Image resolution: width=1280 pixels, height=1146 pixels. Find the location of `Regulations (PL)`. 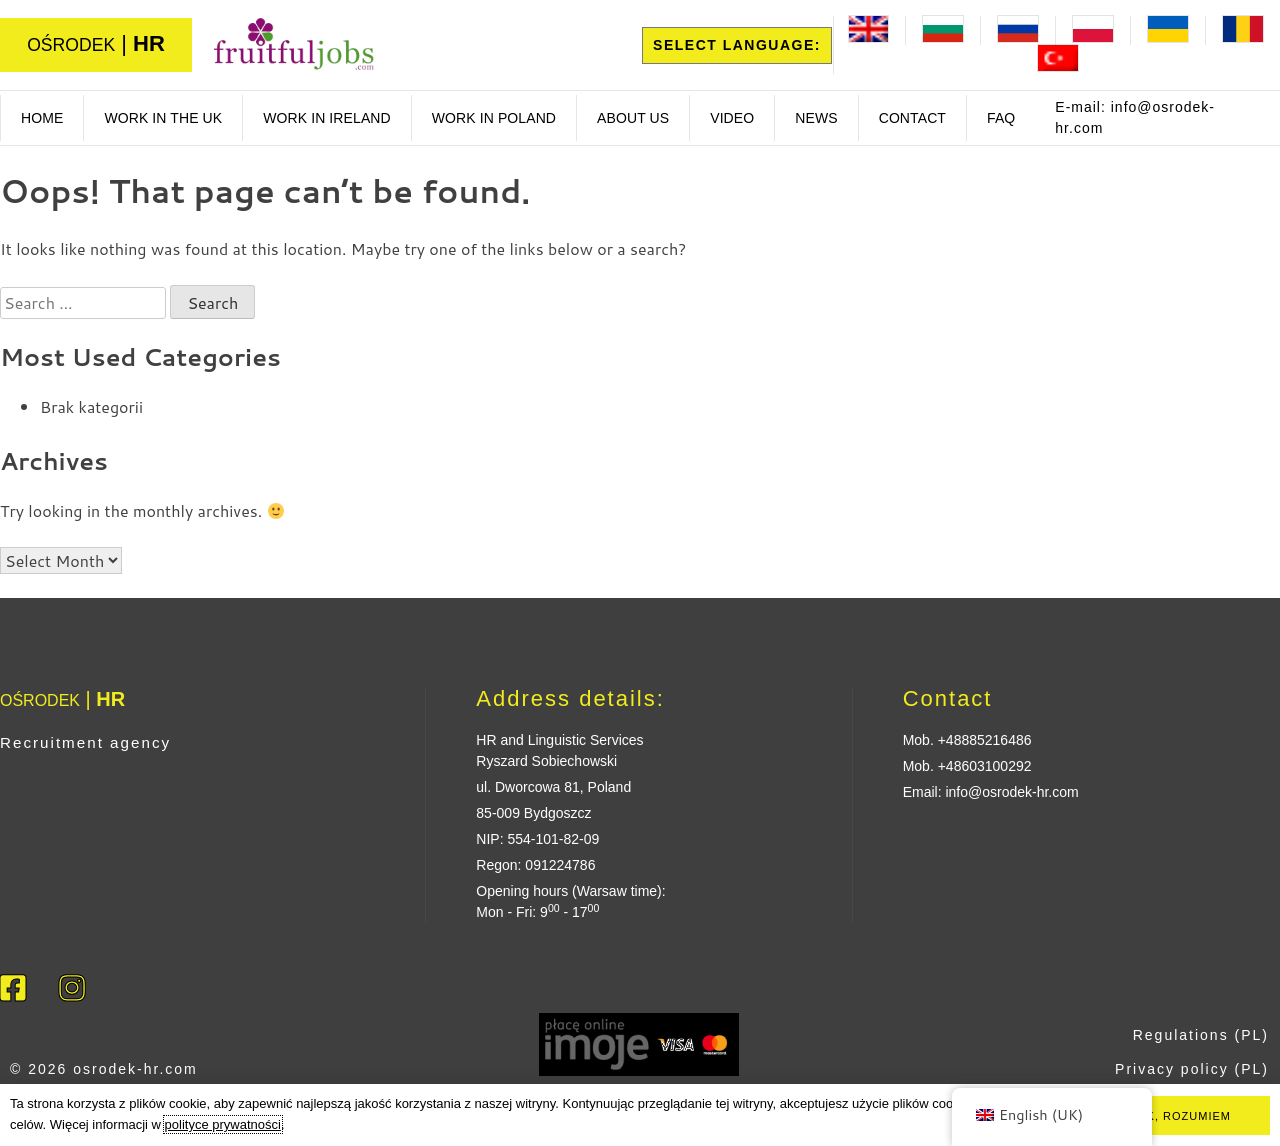

Regulations (PL) is located at coordinates (1201, 1035).